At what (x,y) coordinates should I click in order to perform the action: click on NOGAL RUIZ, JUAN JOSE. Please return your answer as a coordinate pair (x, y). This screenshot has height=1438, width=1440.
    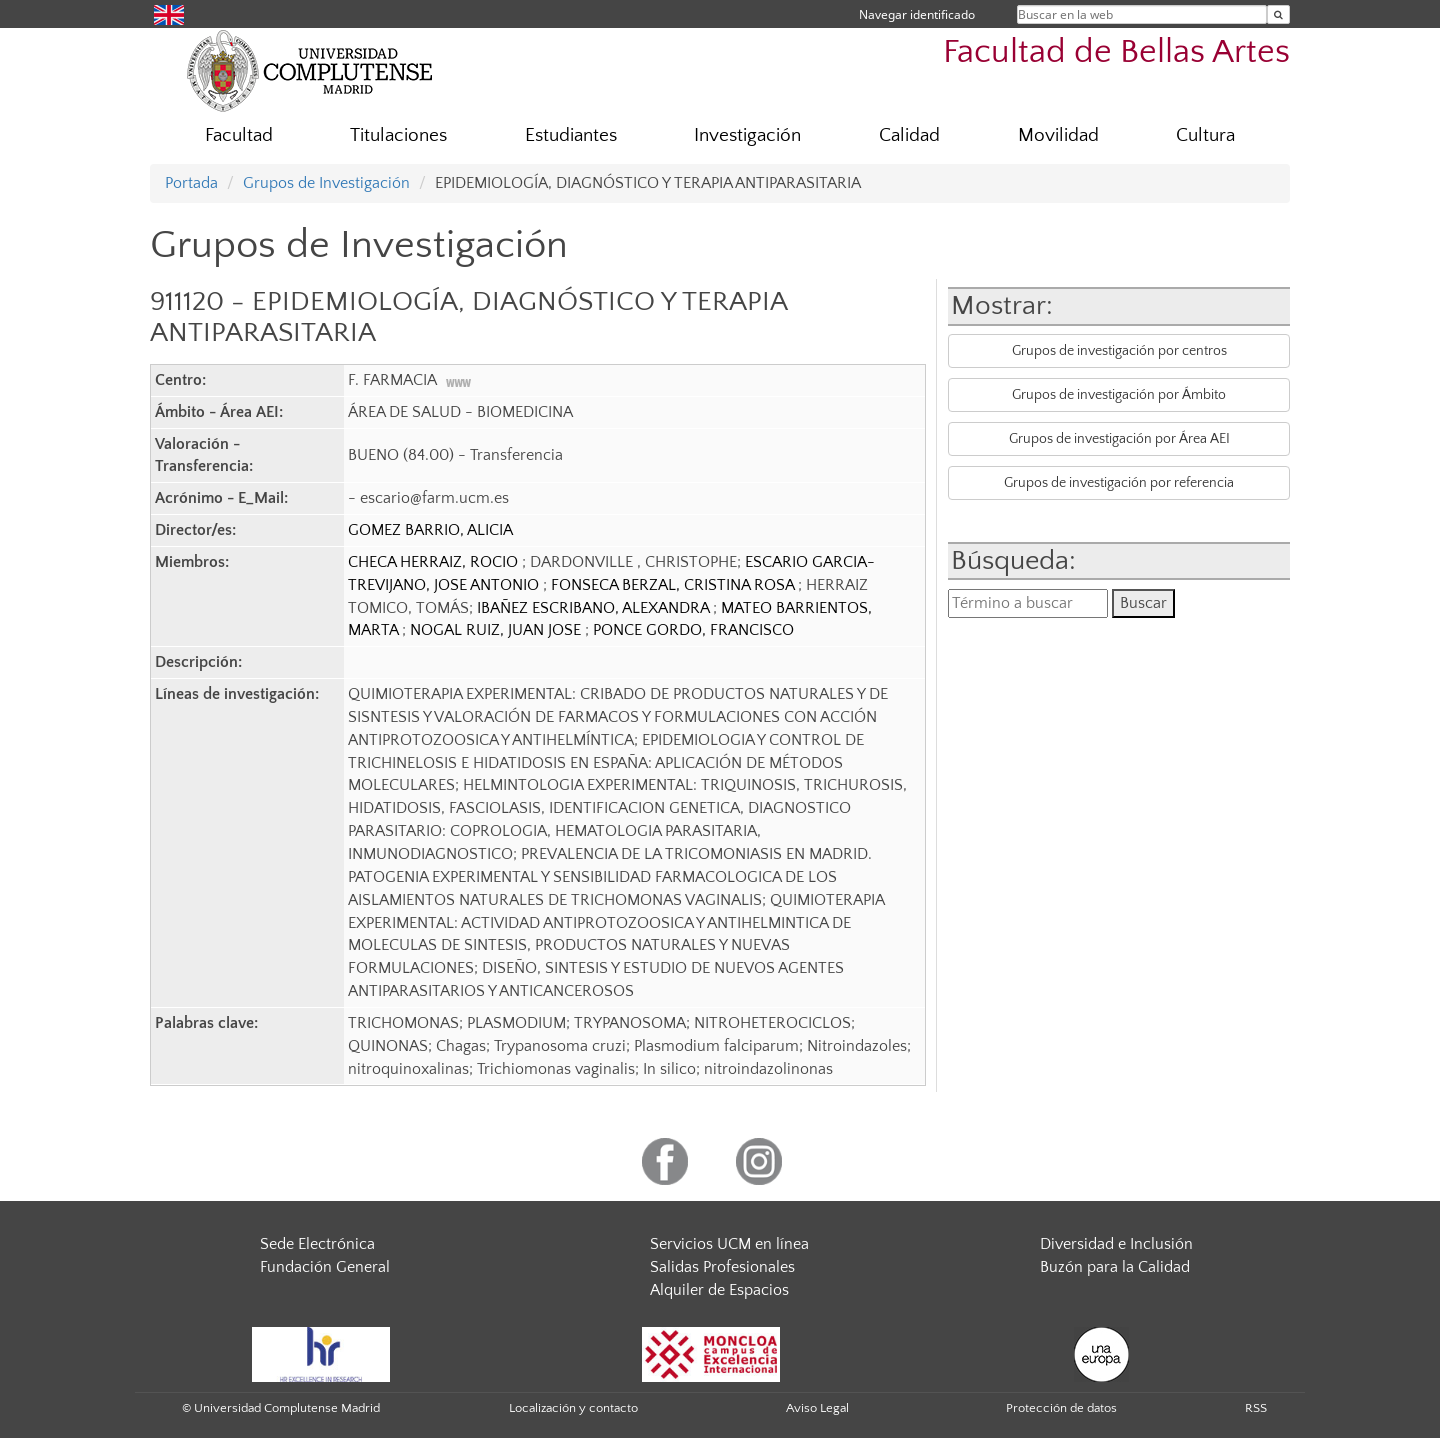
    Looking at the image, I should click on (497, 630).